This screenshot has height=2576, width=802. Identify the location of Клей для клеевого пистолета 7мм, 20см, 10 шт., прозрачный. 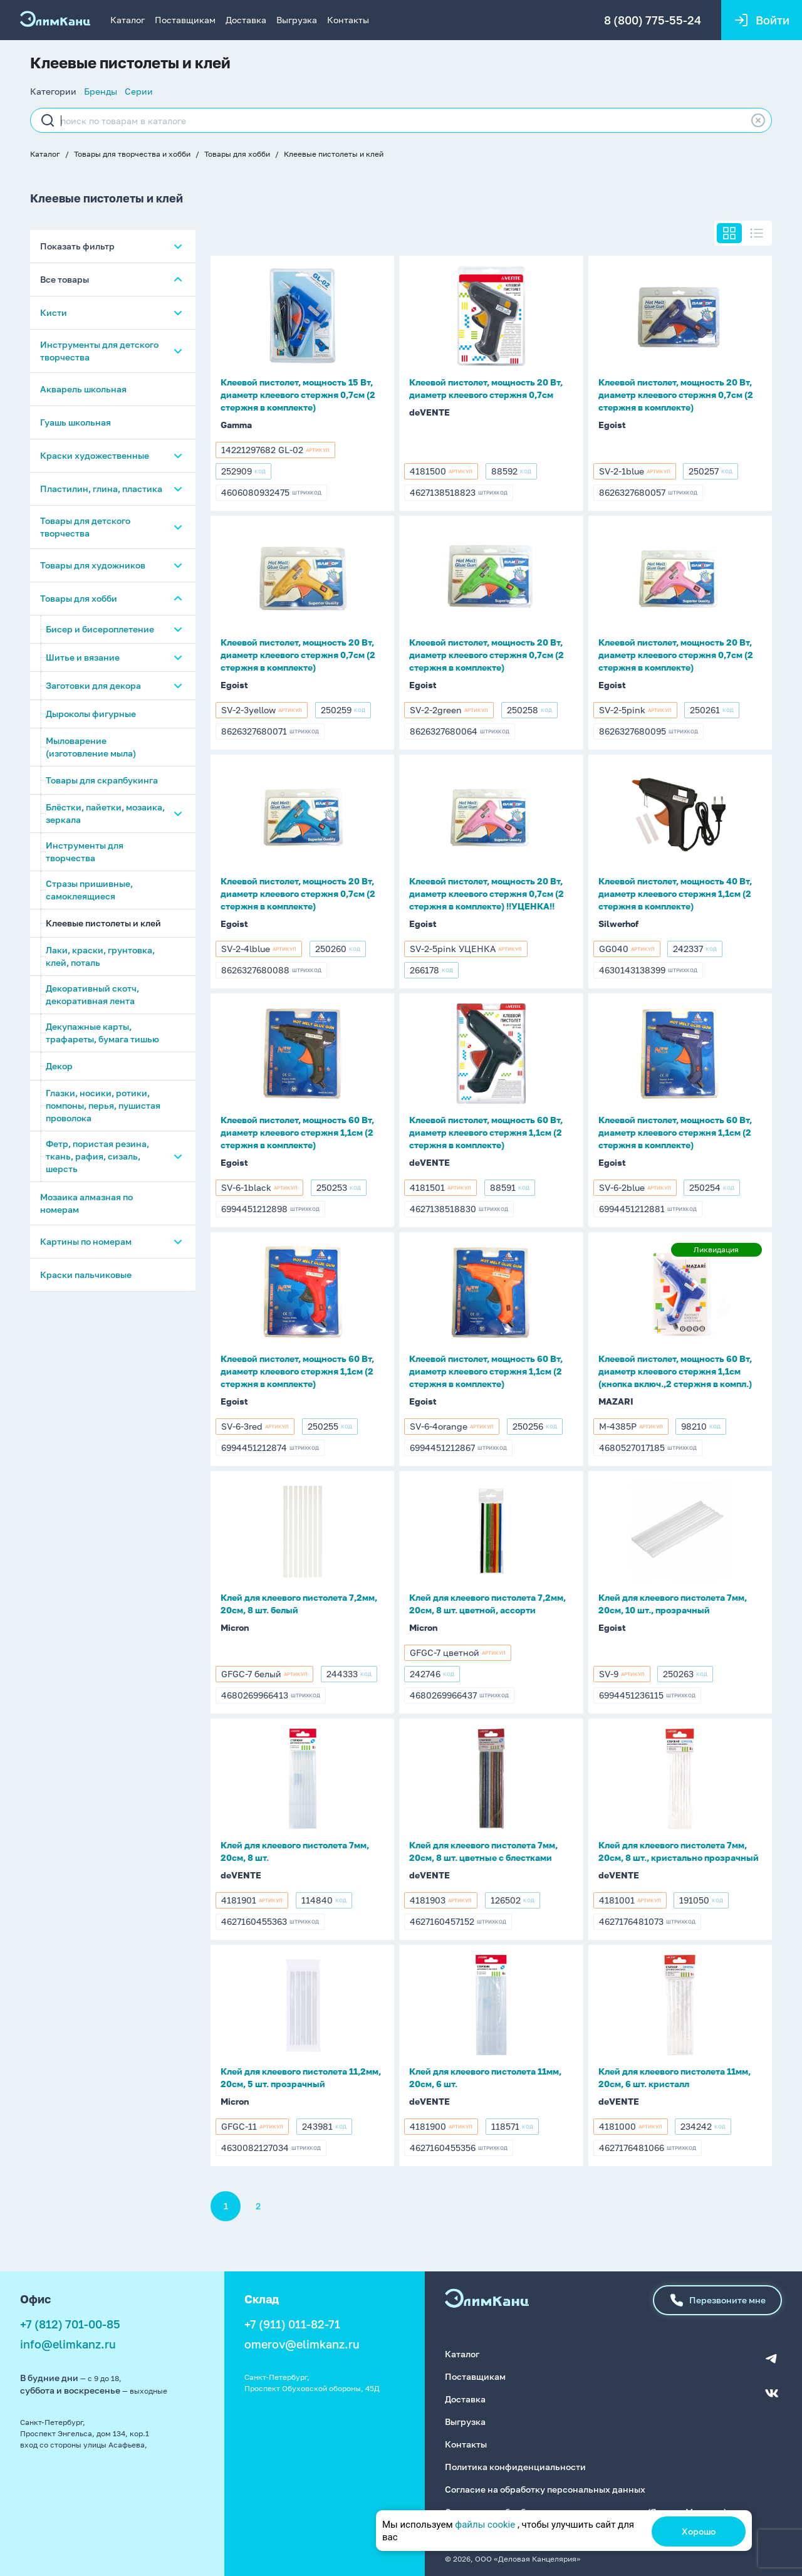
(672, 1603).